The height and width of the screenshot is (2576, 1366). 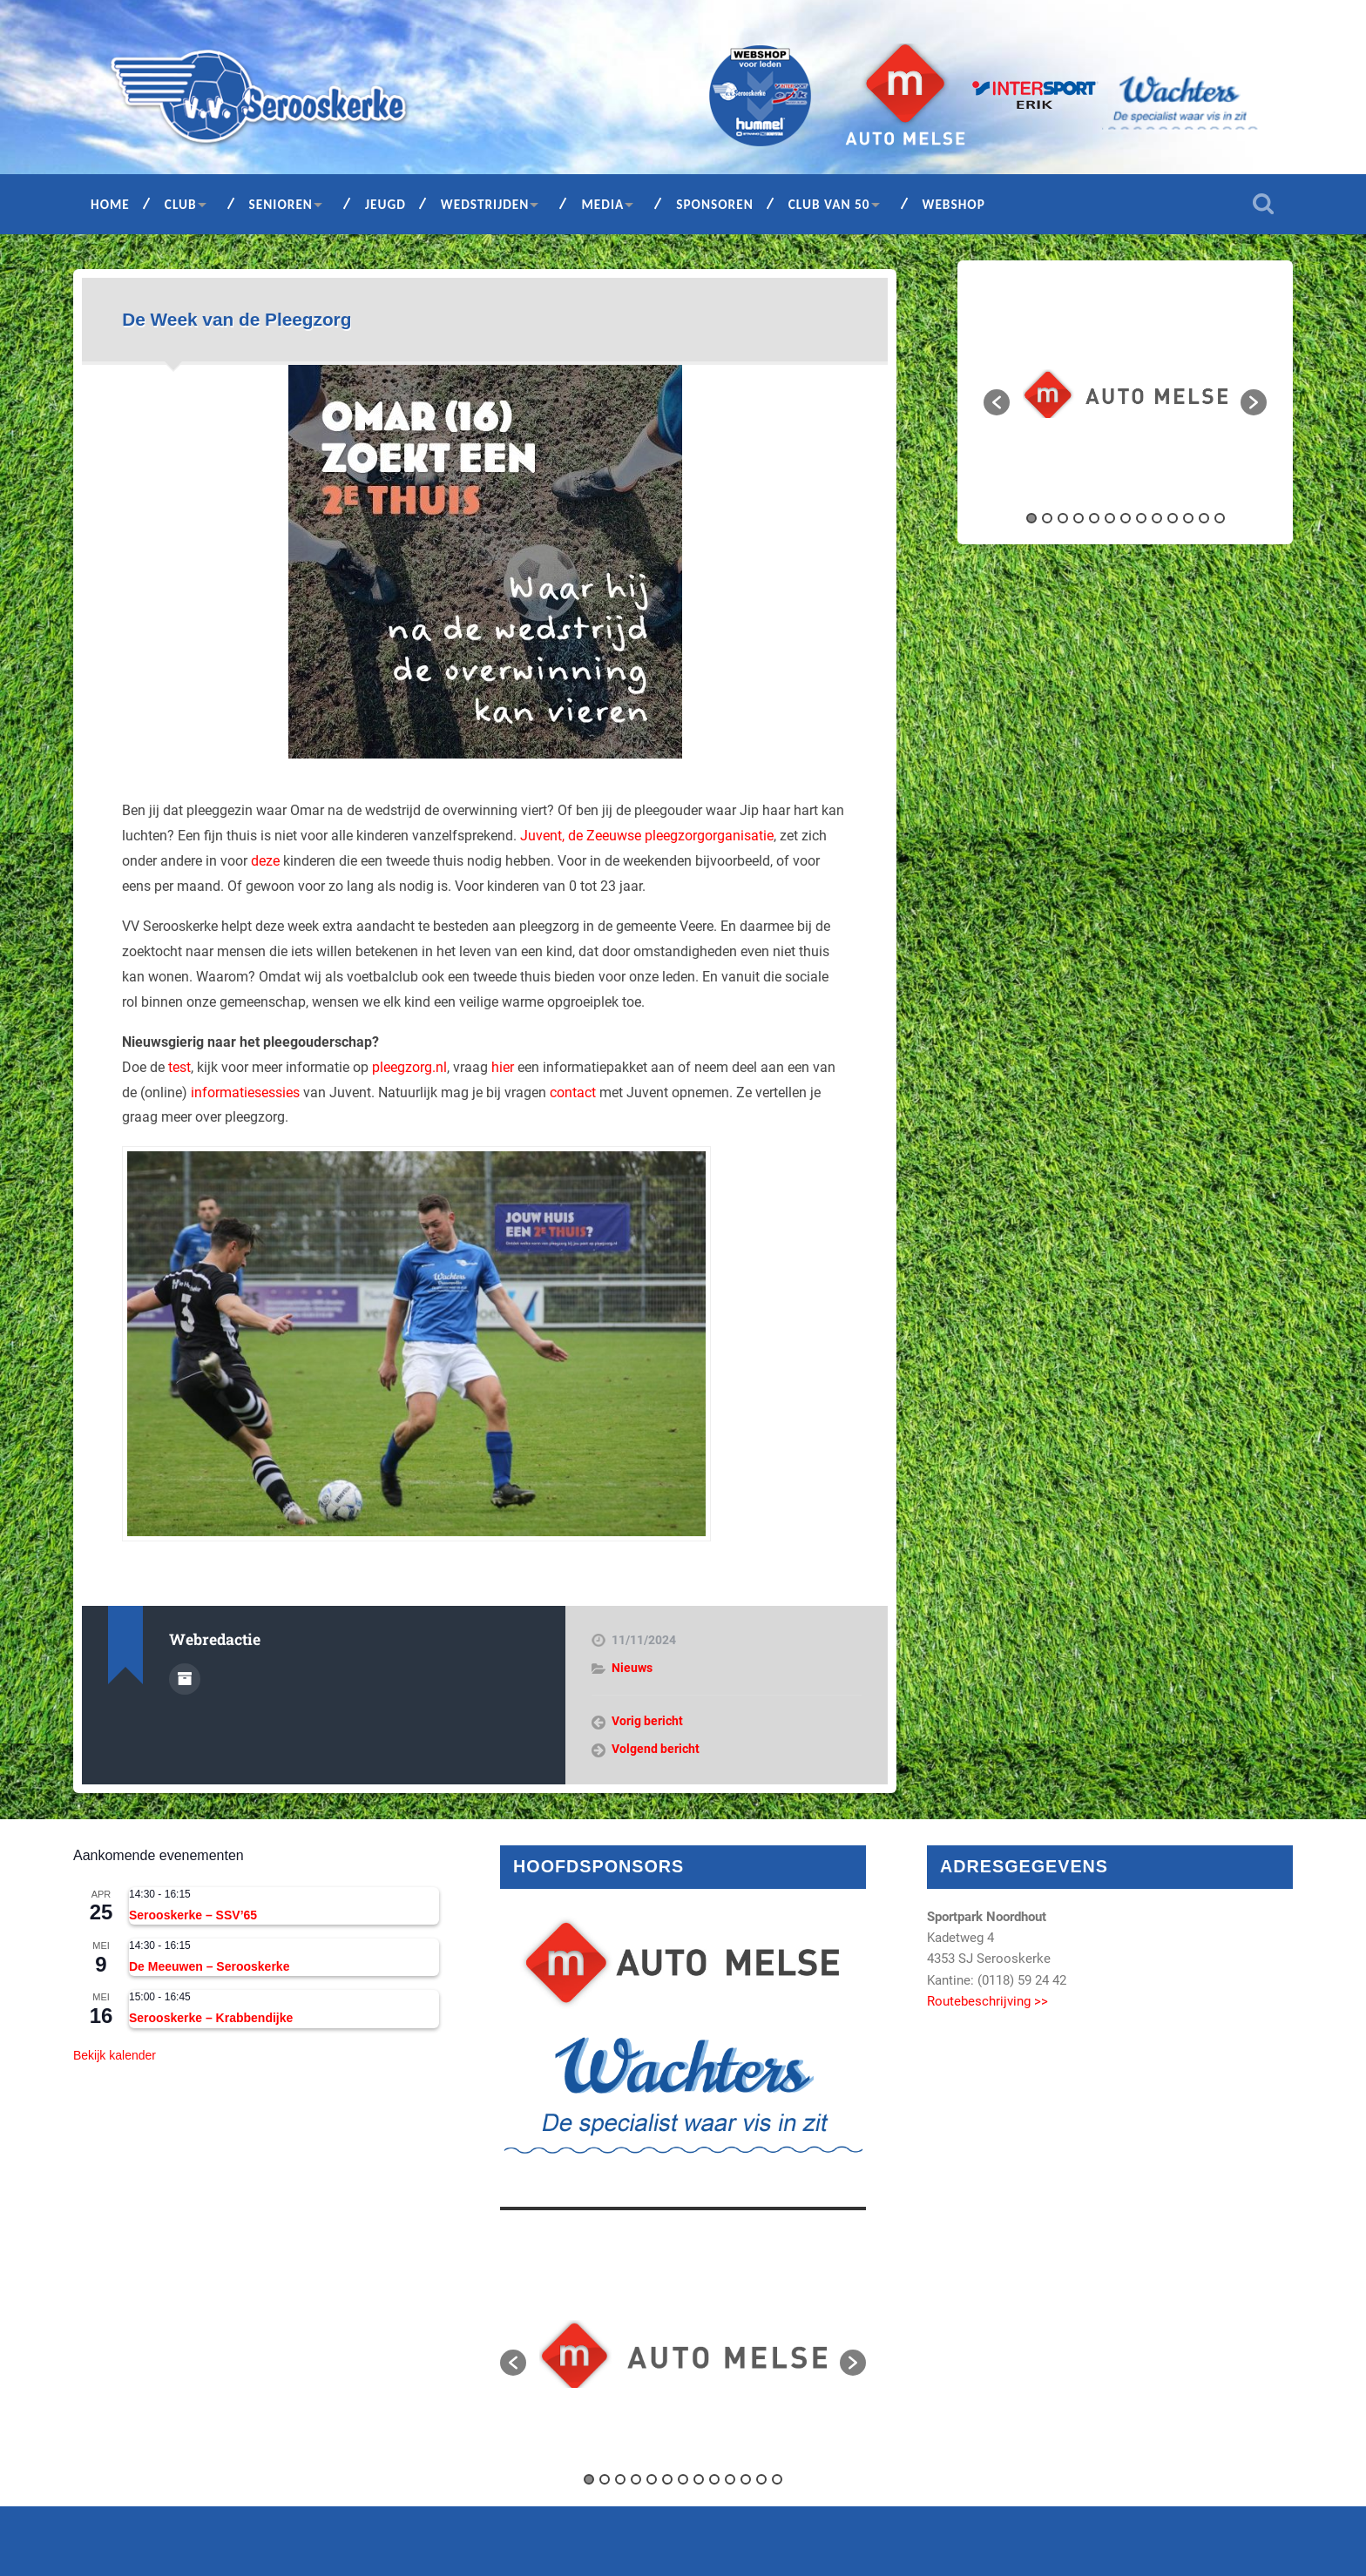 I want to click on Routebeschrijving >>, so click(x=987, y=2001).